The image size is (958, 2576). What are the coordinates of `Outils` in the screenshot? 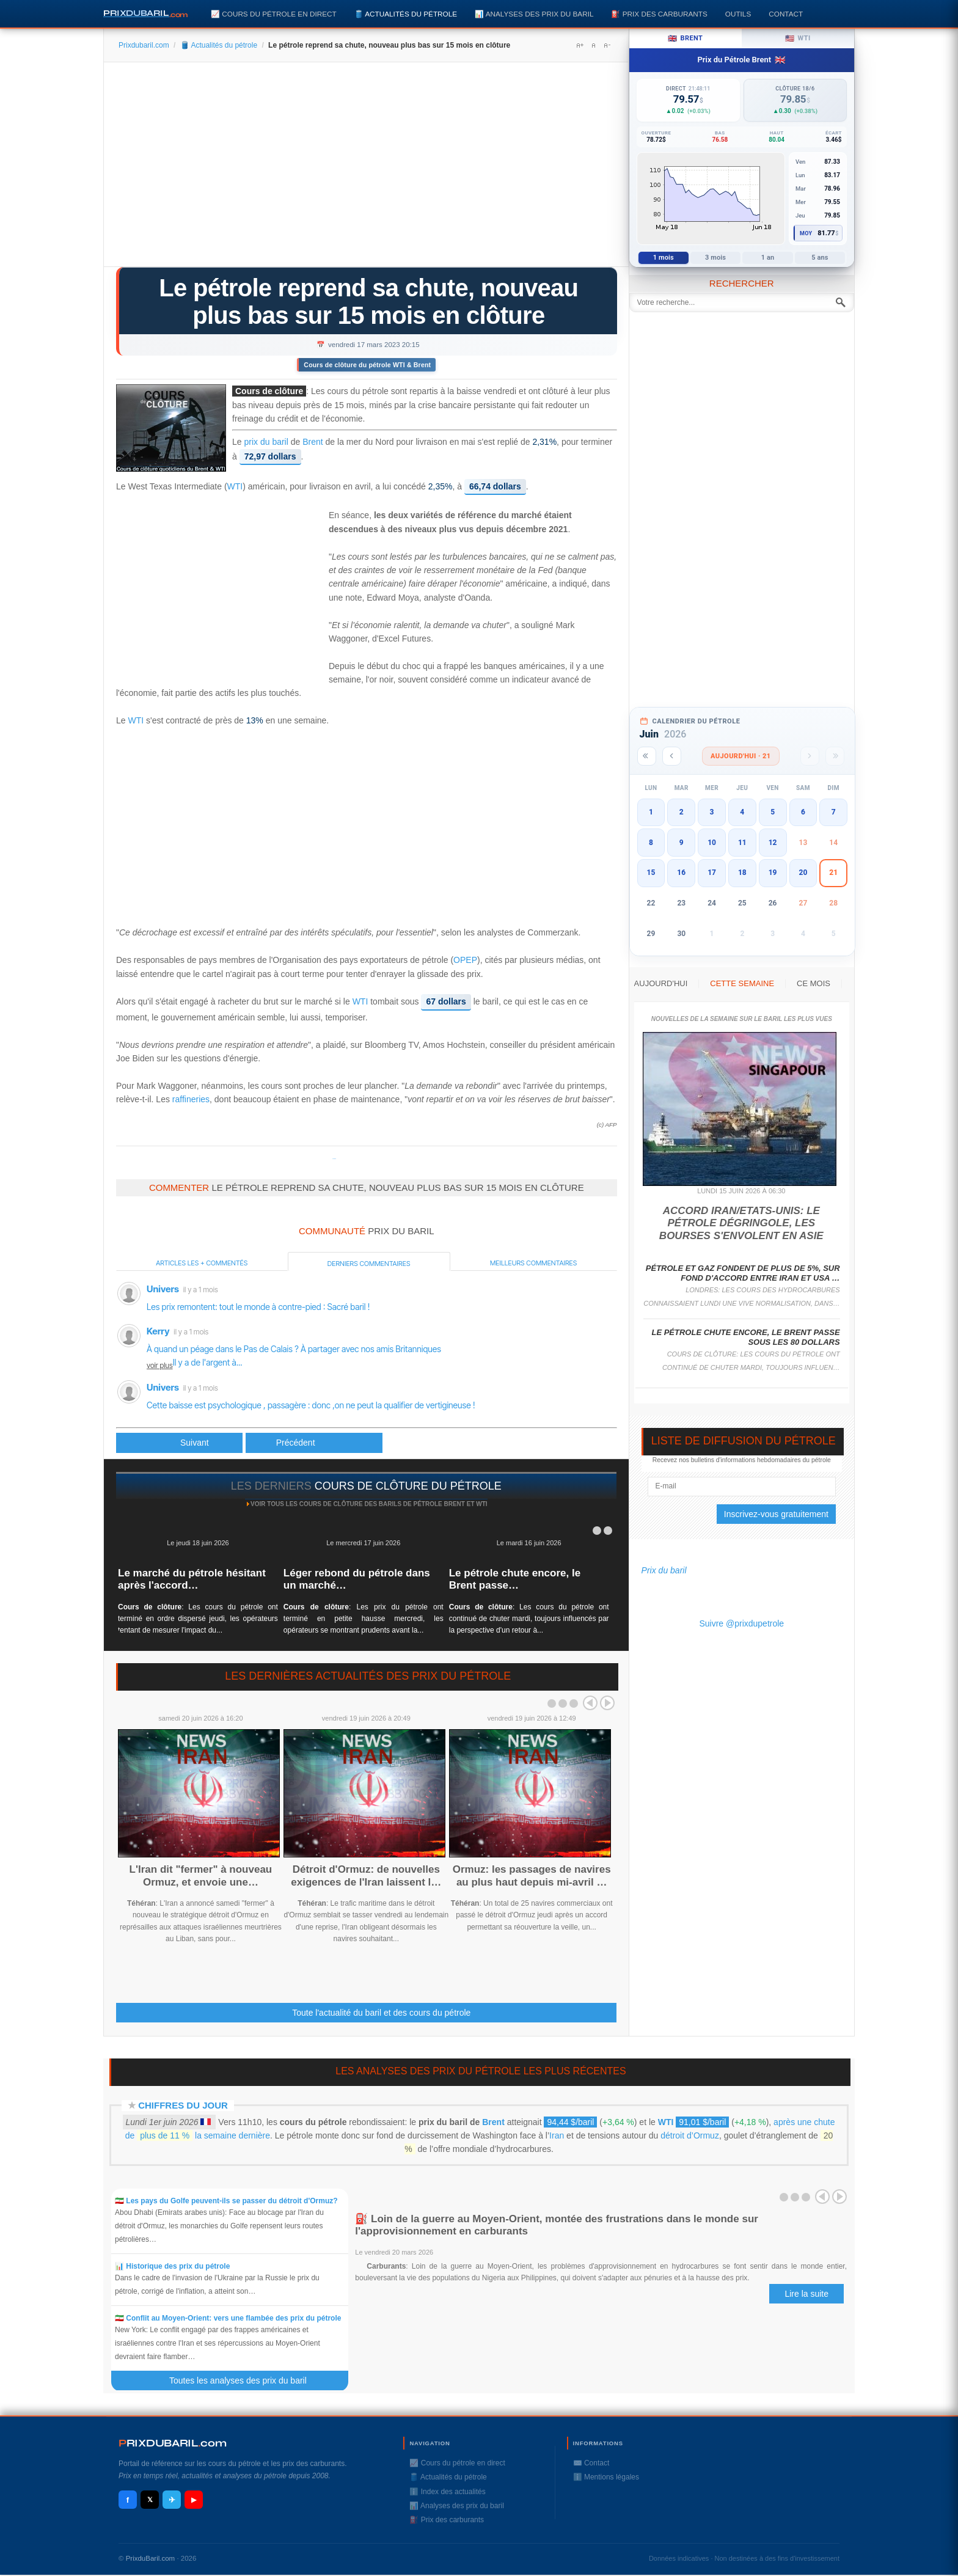 It's located at (738, 14).